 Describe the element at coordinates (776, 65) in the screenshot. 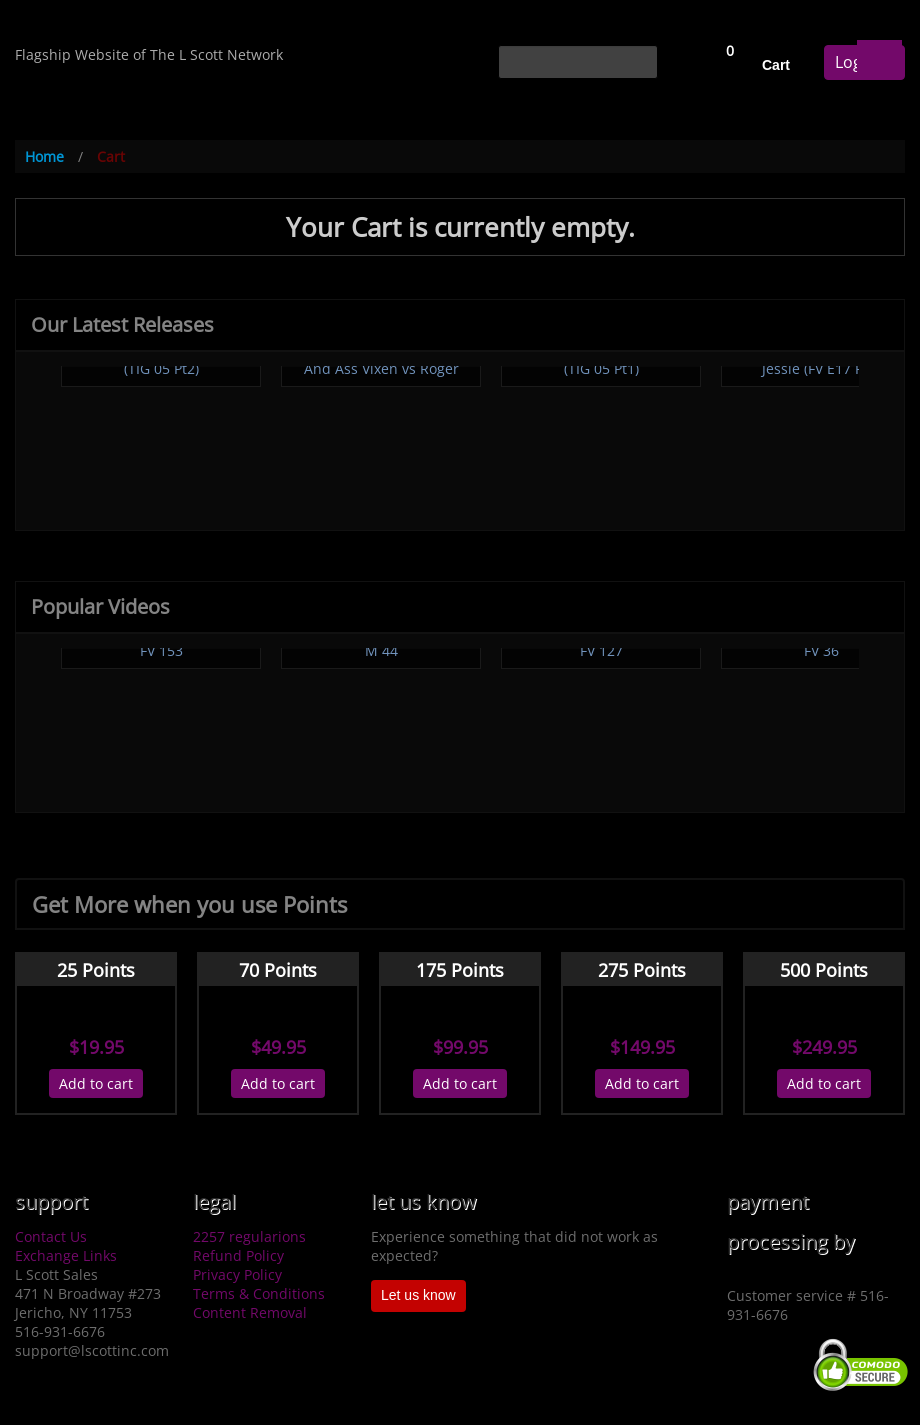

I see `Cart` at that location.